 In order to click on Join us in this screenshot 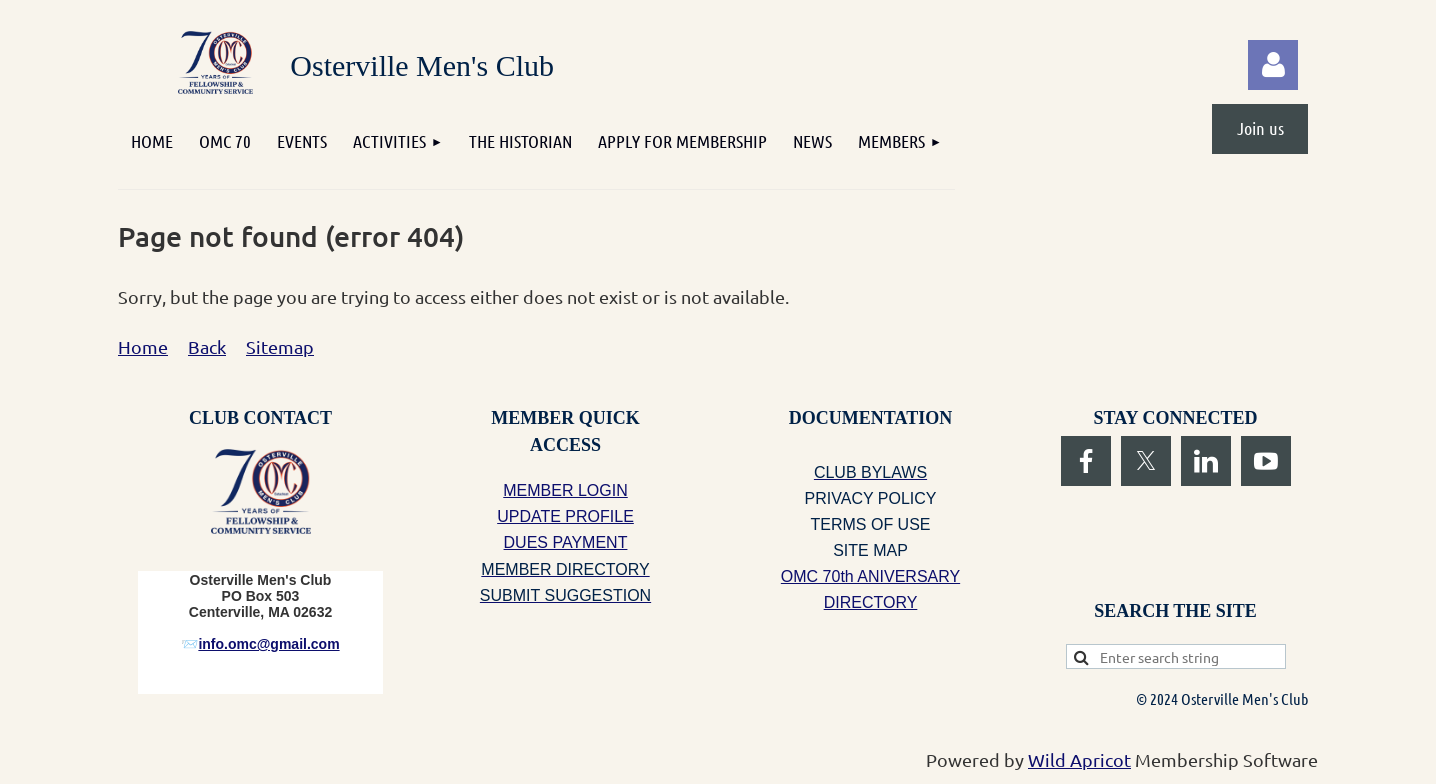, I will do `click(1260, 128)`.